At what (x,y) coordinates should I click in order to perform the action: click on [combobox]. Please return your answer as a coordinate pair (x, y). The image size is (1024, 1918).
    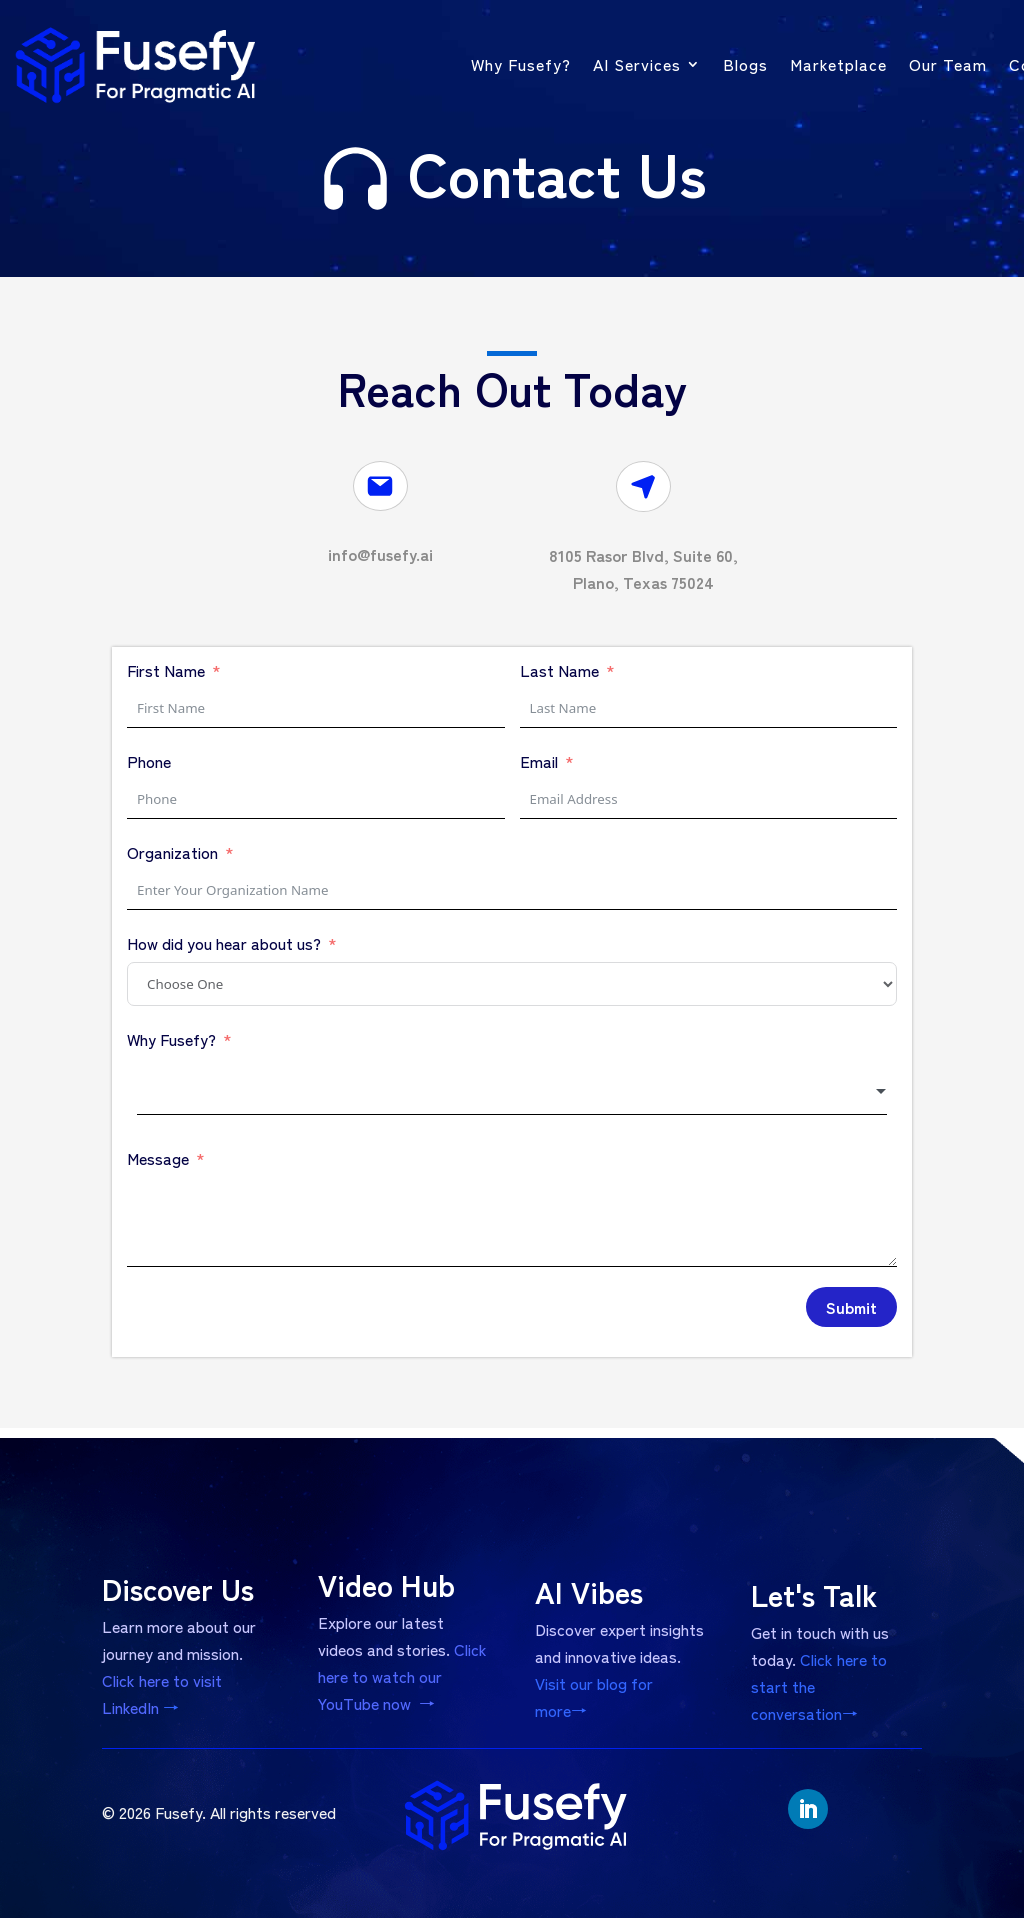
    Looking at the image, I should click on (512, 1092).